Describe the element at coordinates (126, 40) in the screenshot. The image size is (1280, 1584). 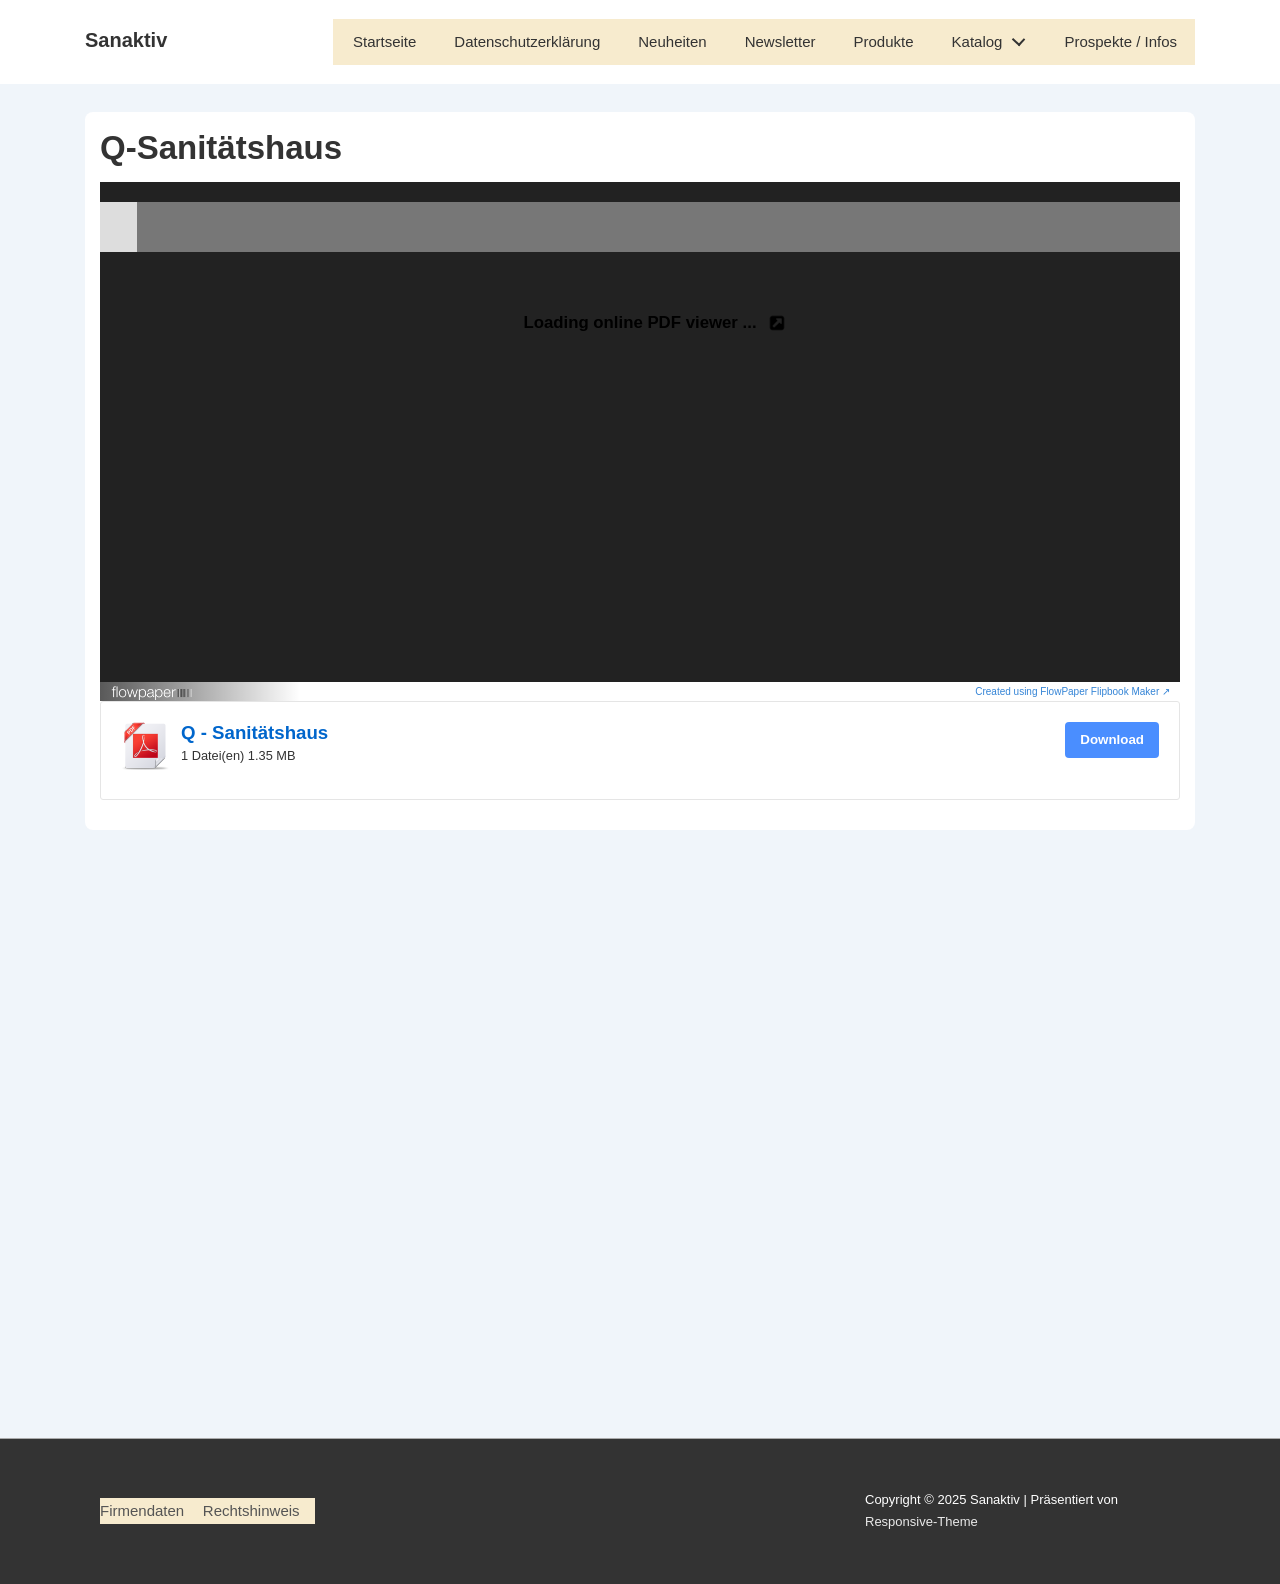
I see `Sanaktiv` at that location.